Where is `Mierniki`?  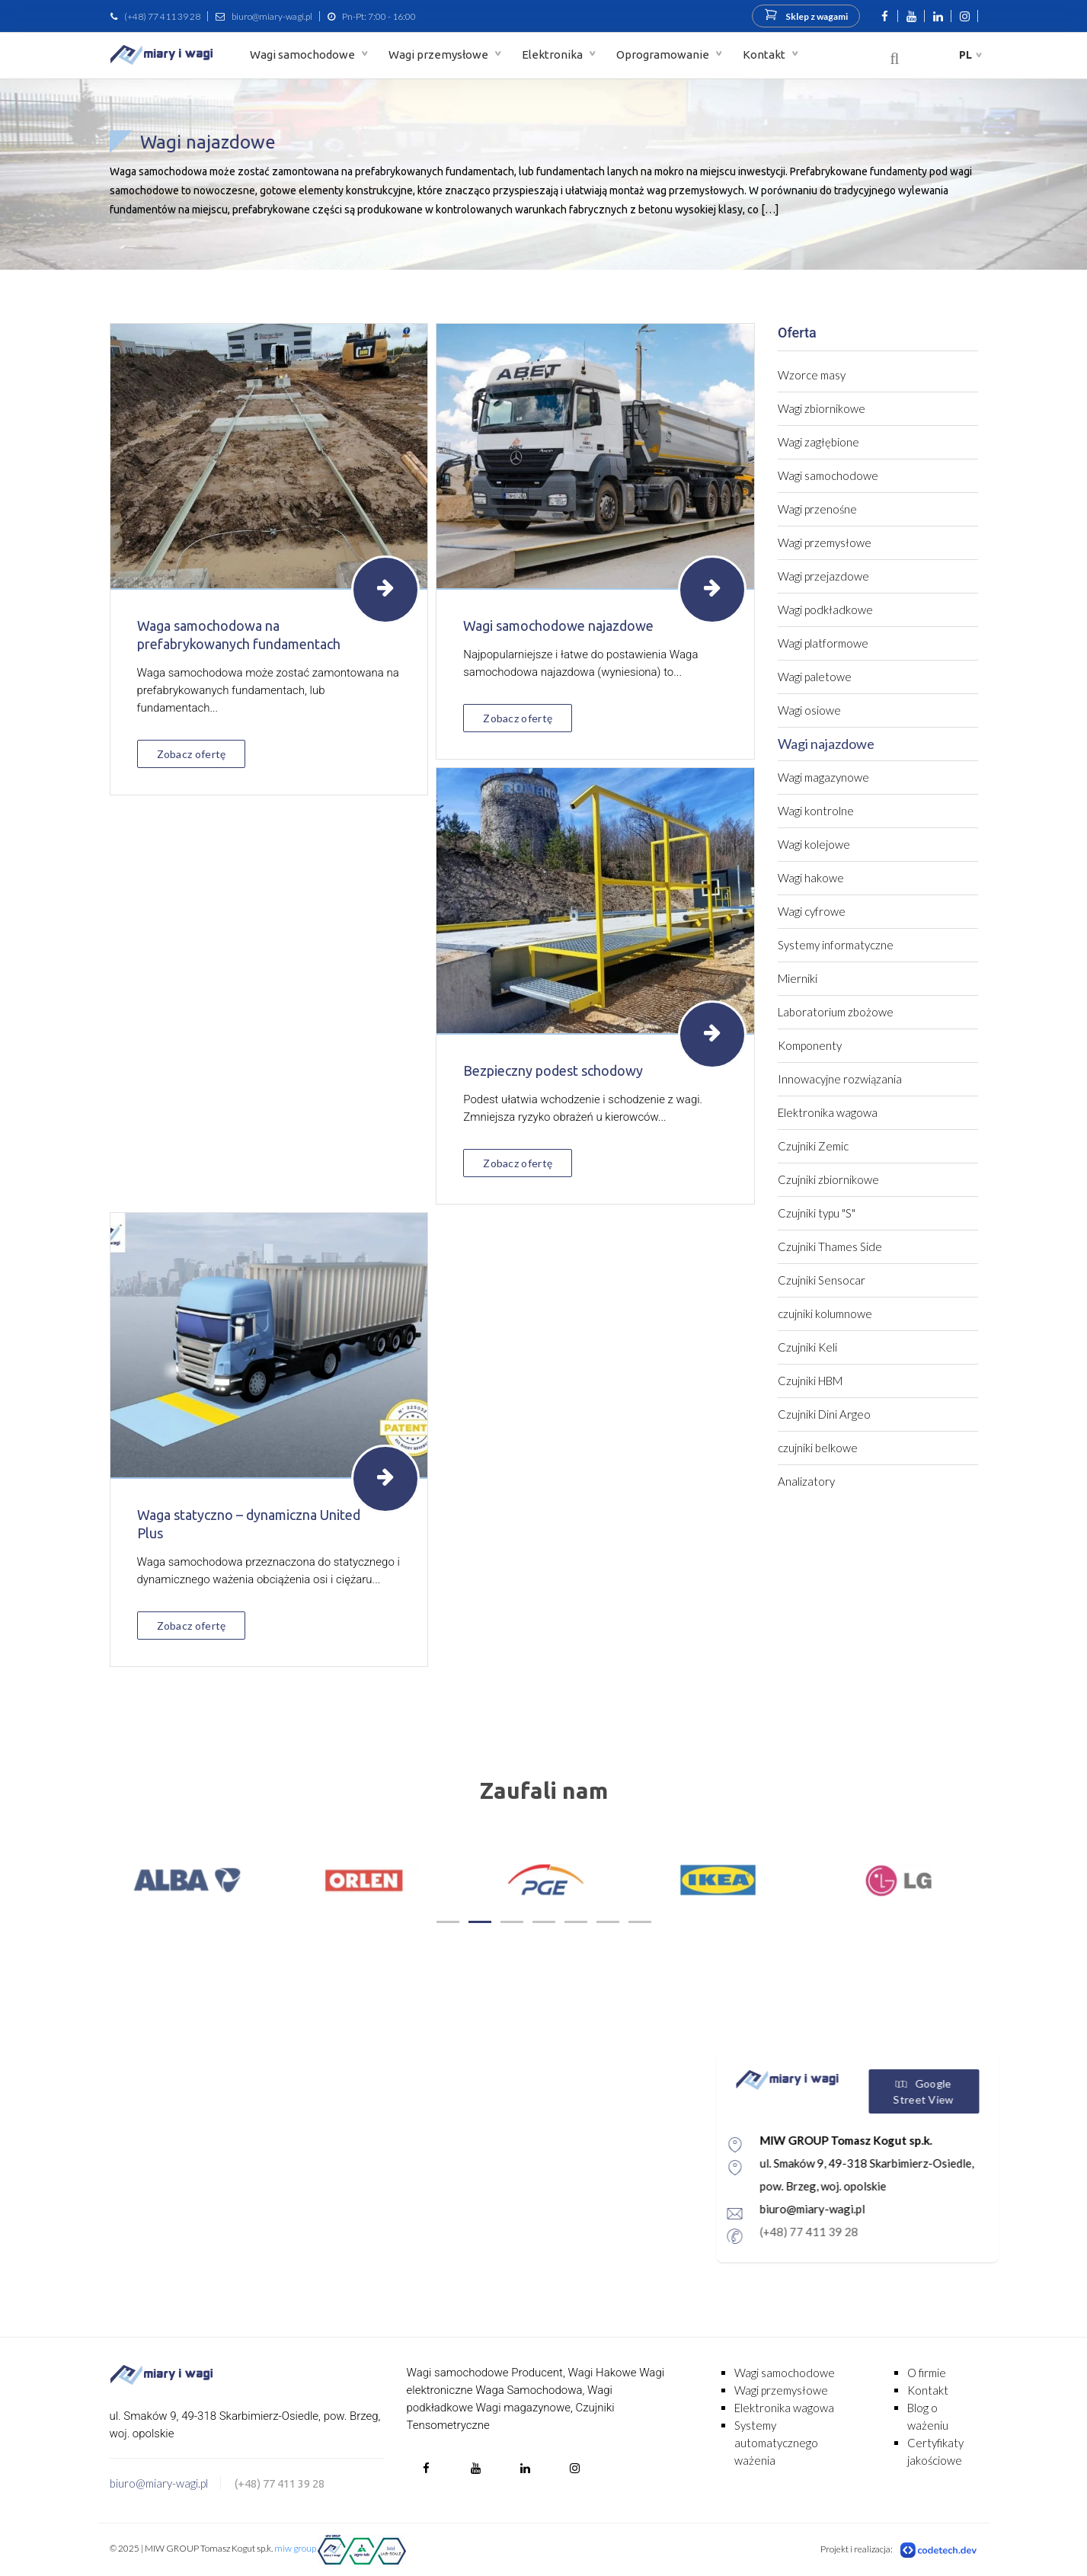
Mierniki is located at coordinates (797, 978).